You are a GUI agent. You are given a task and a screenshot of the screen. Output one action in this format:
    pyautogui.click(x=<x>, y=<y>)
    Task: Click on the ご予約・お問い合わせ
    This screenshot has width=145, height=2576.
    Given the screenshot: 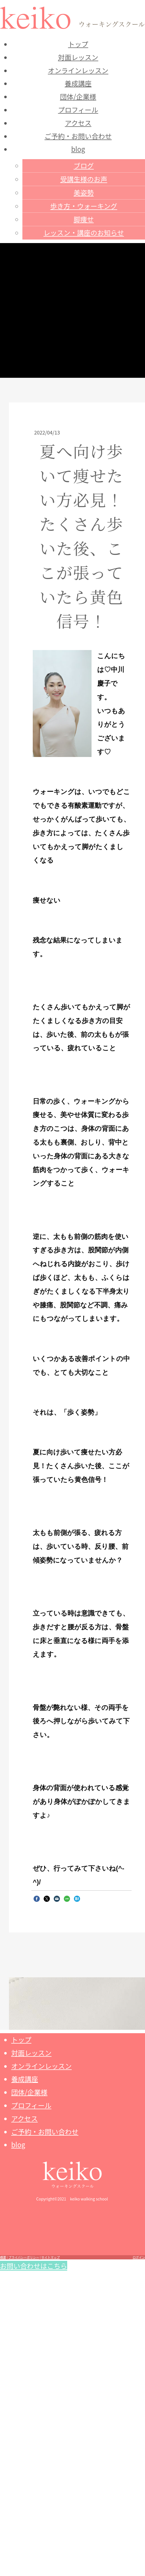 What is the action you would take?
    pyautogui.click(x=78, y=136)
    